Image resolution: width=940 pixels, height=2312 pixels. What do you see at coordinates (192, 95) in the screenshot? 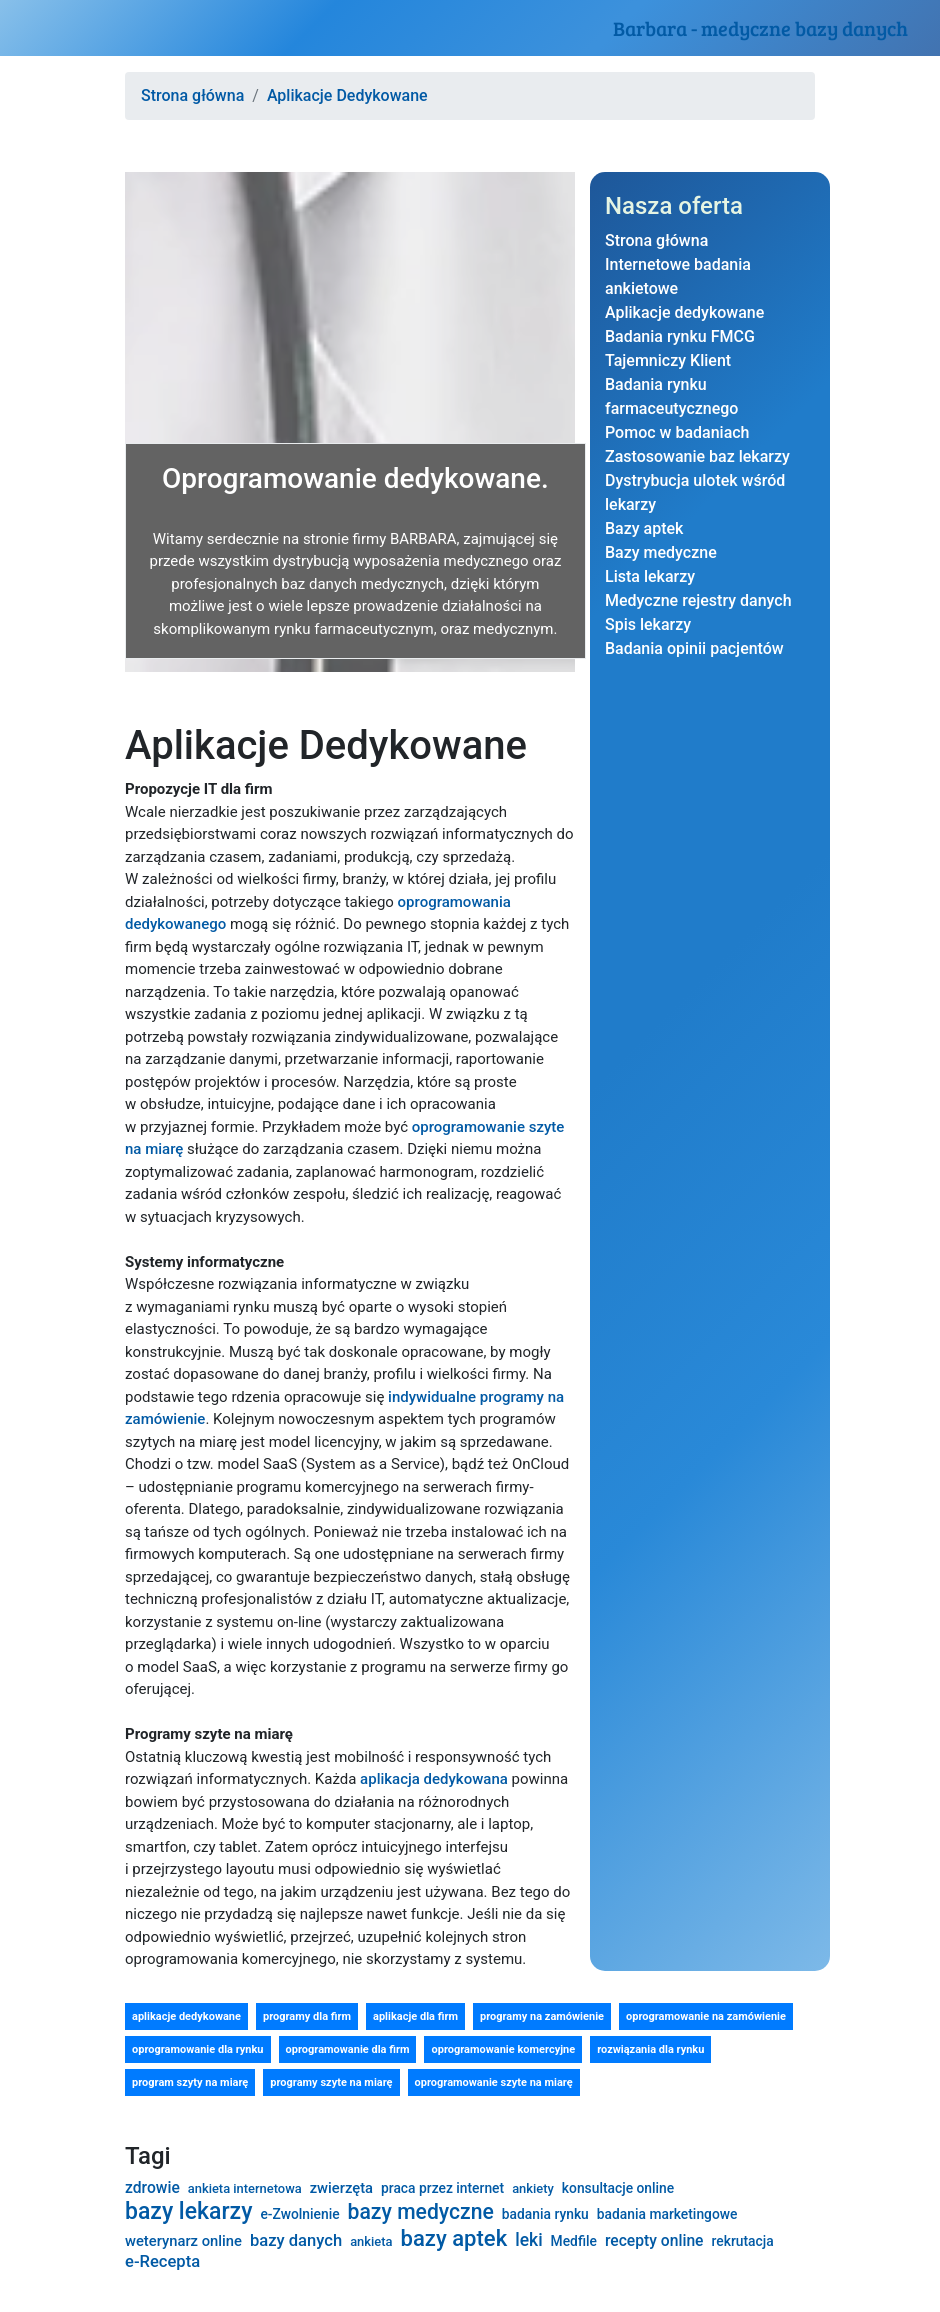
I see `Strona główna` at bounding box center [192, 95].